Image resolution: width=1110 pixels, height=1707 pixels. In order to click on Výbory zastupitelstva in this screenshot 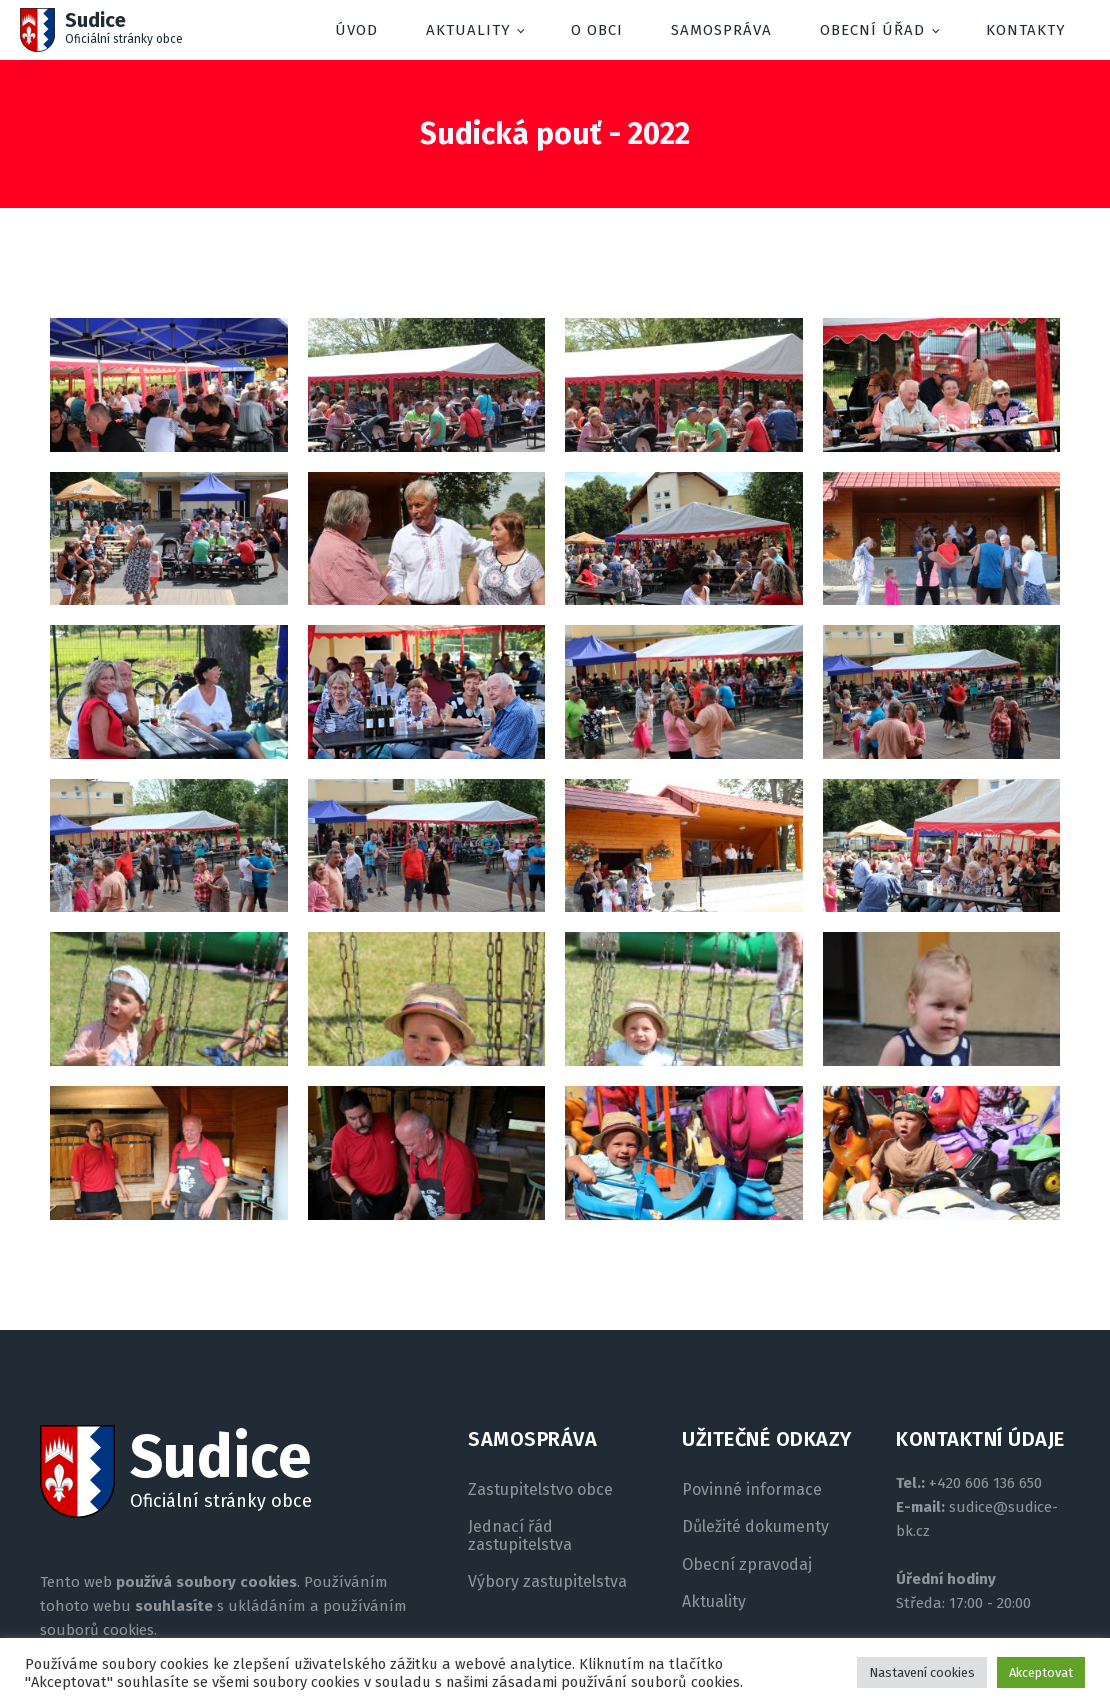, I will do `click(547, 1582)`.